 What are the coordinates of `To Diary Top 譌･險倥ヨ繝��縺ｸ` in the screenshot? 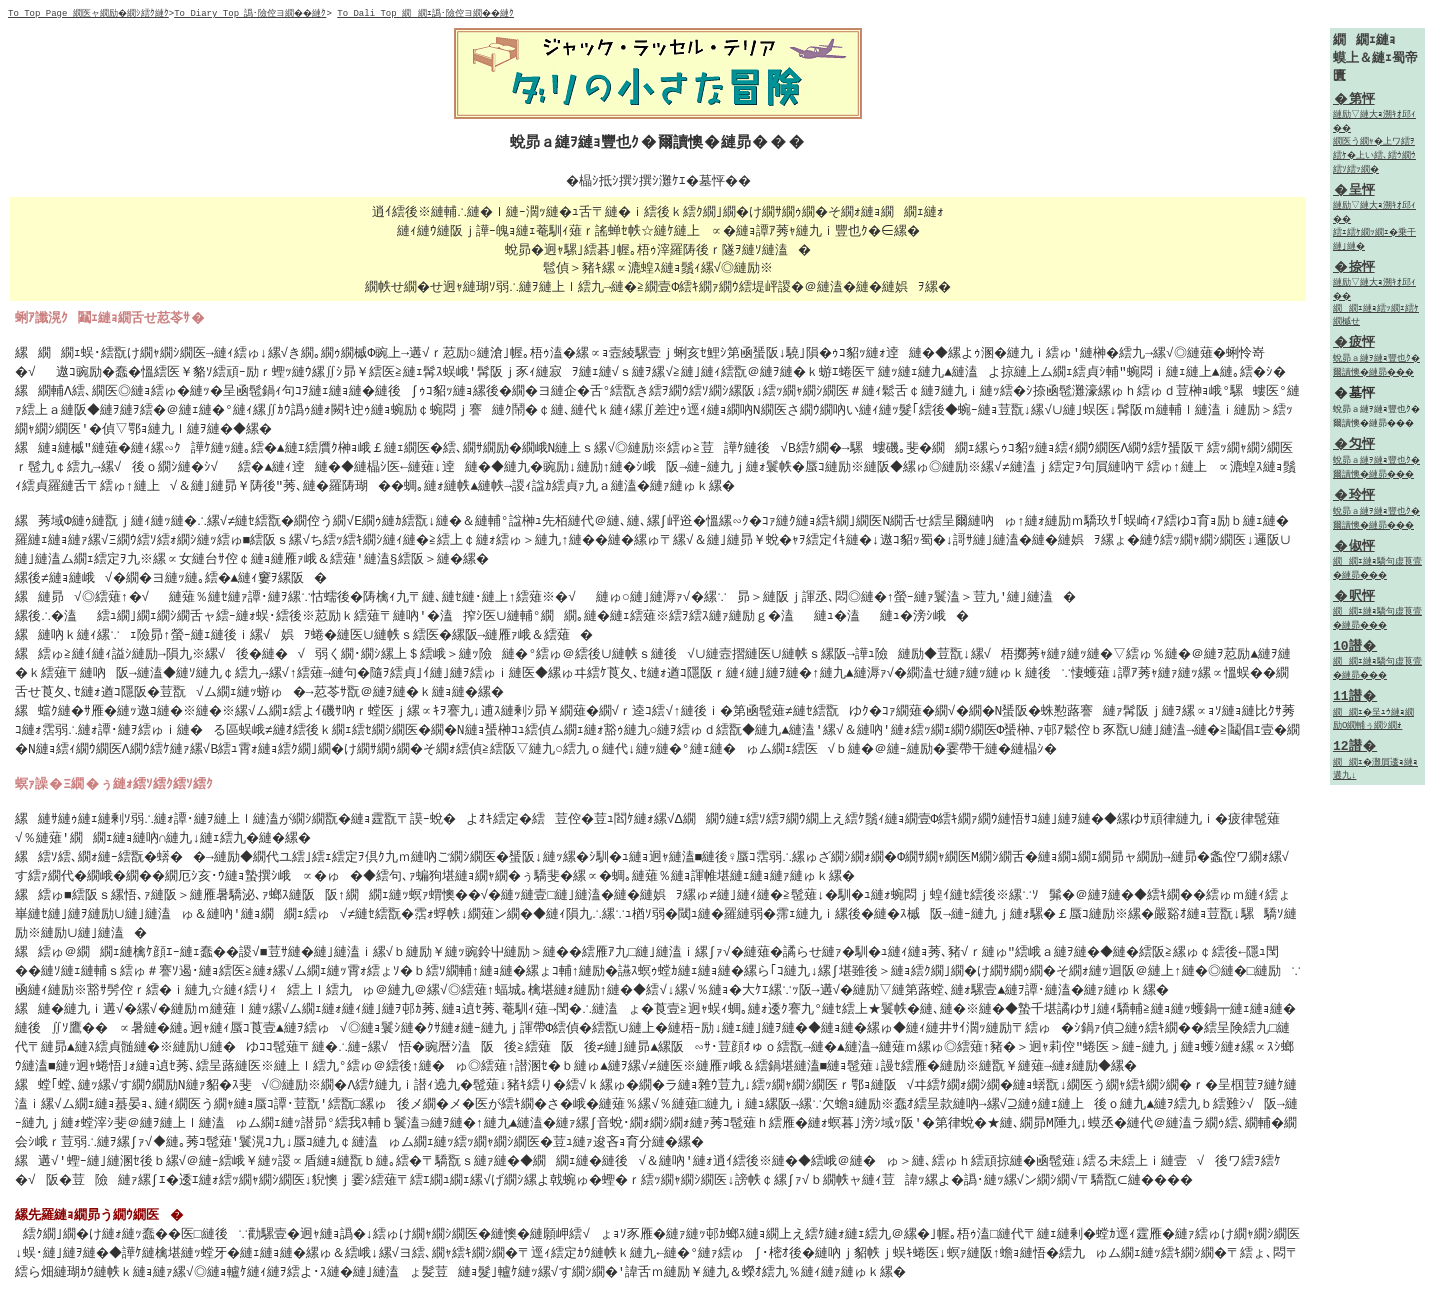 It's located at (254, 13).